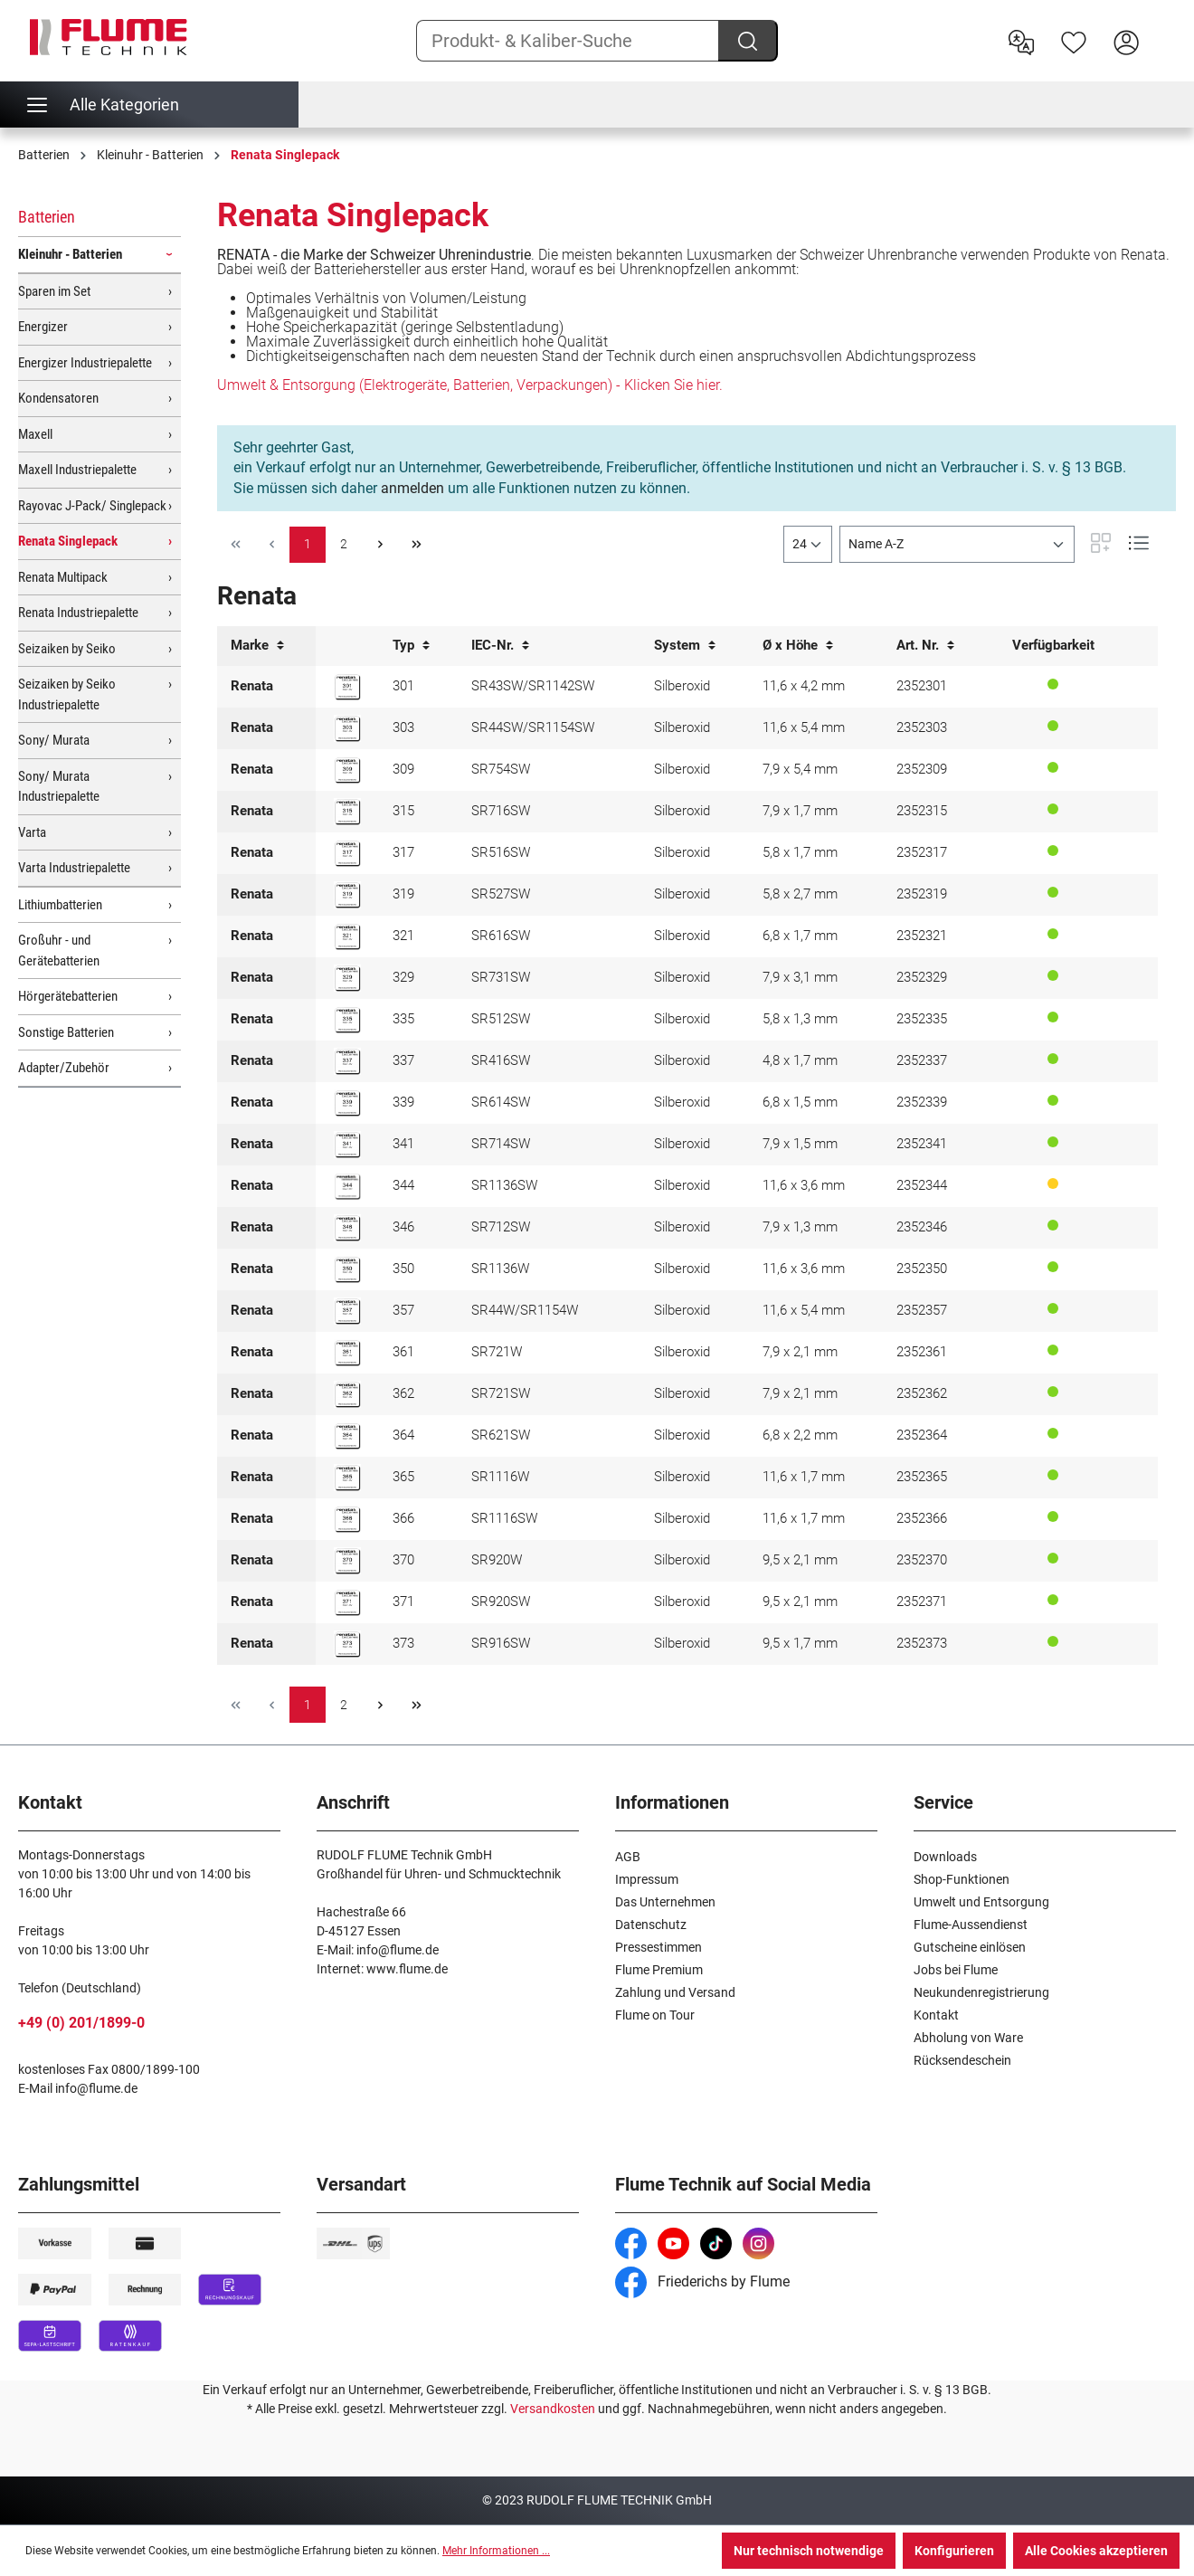 The height and width of the screenshot is (2576, 1194). I want to click on 2352335, so click(921, 1019).